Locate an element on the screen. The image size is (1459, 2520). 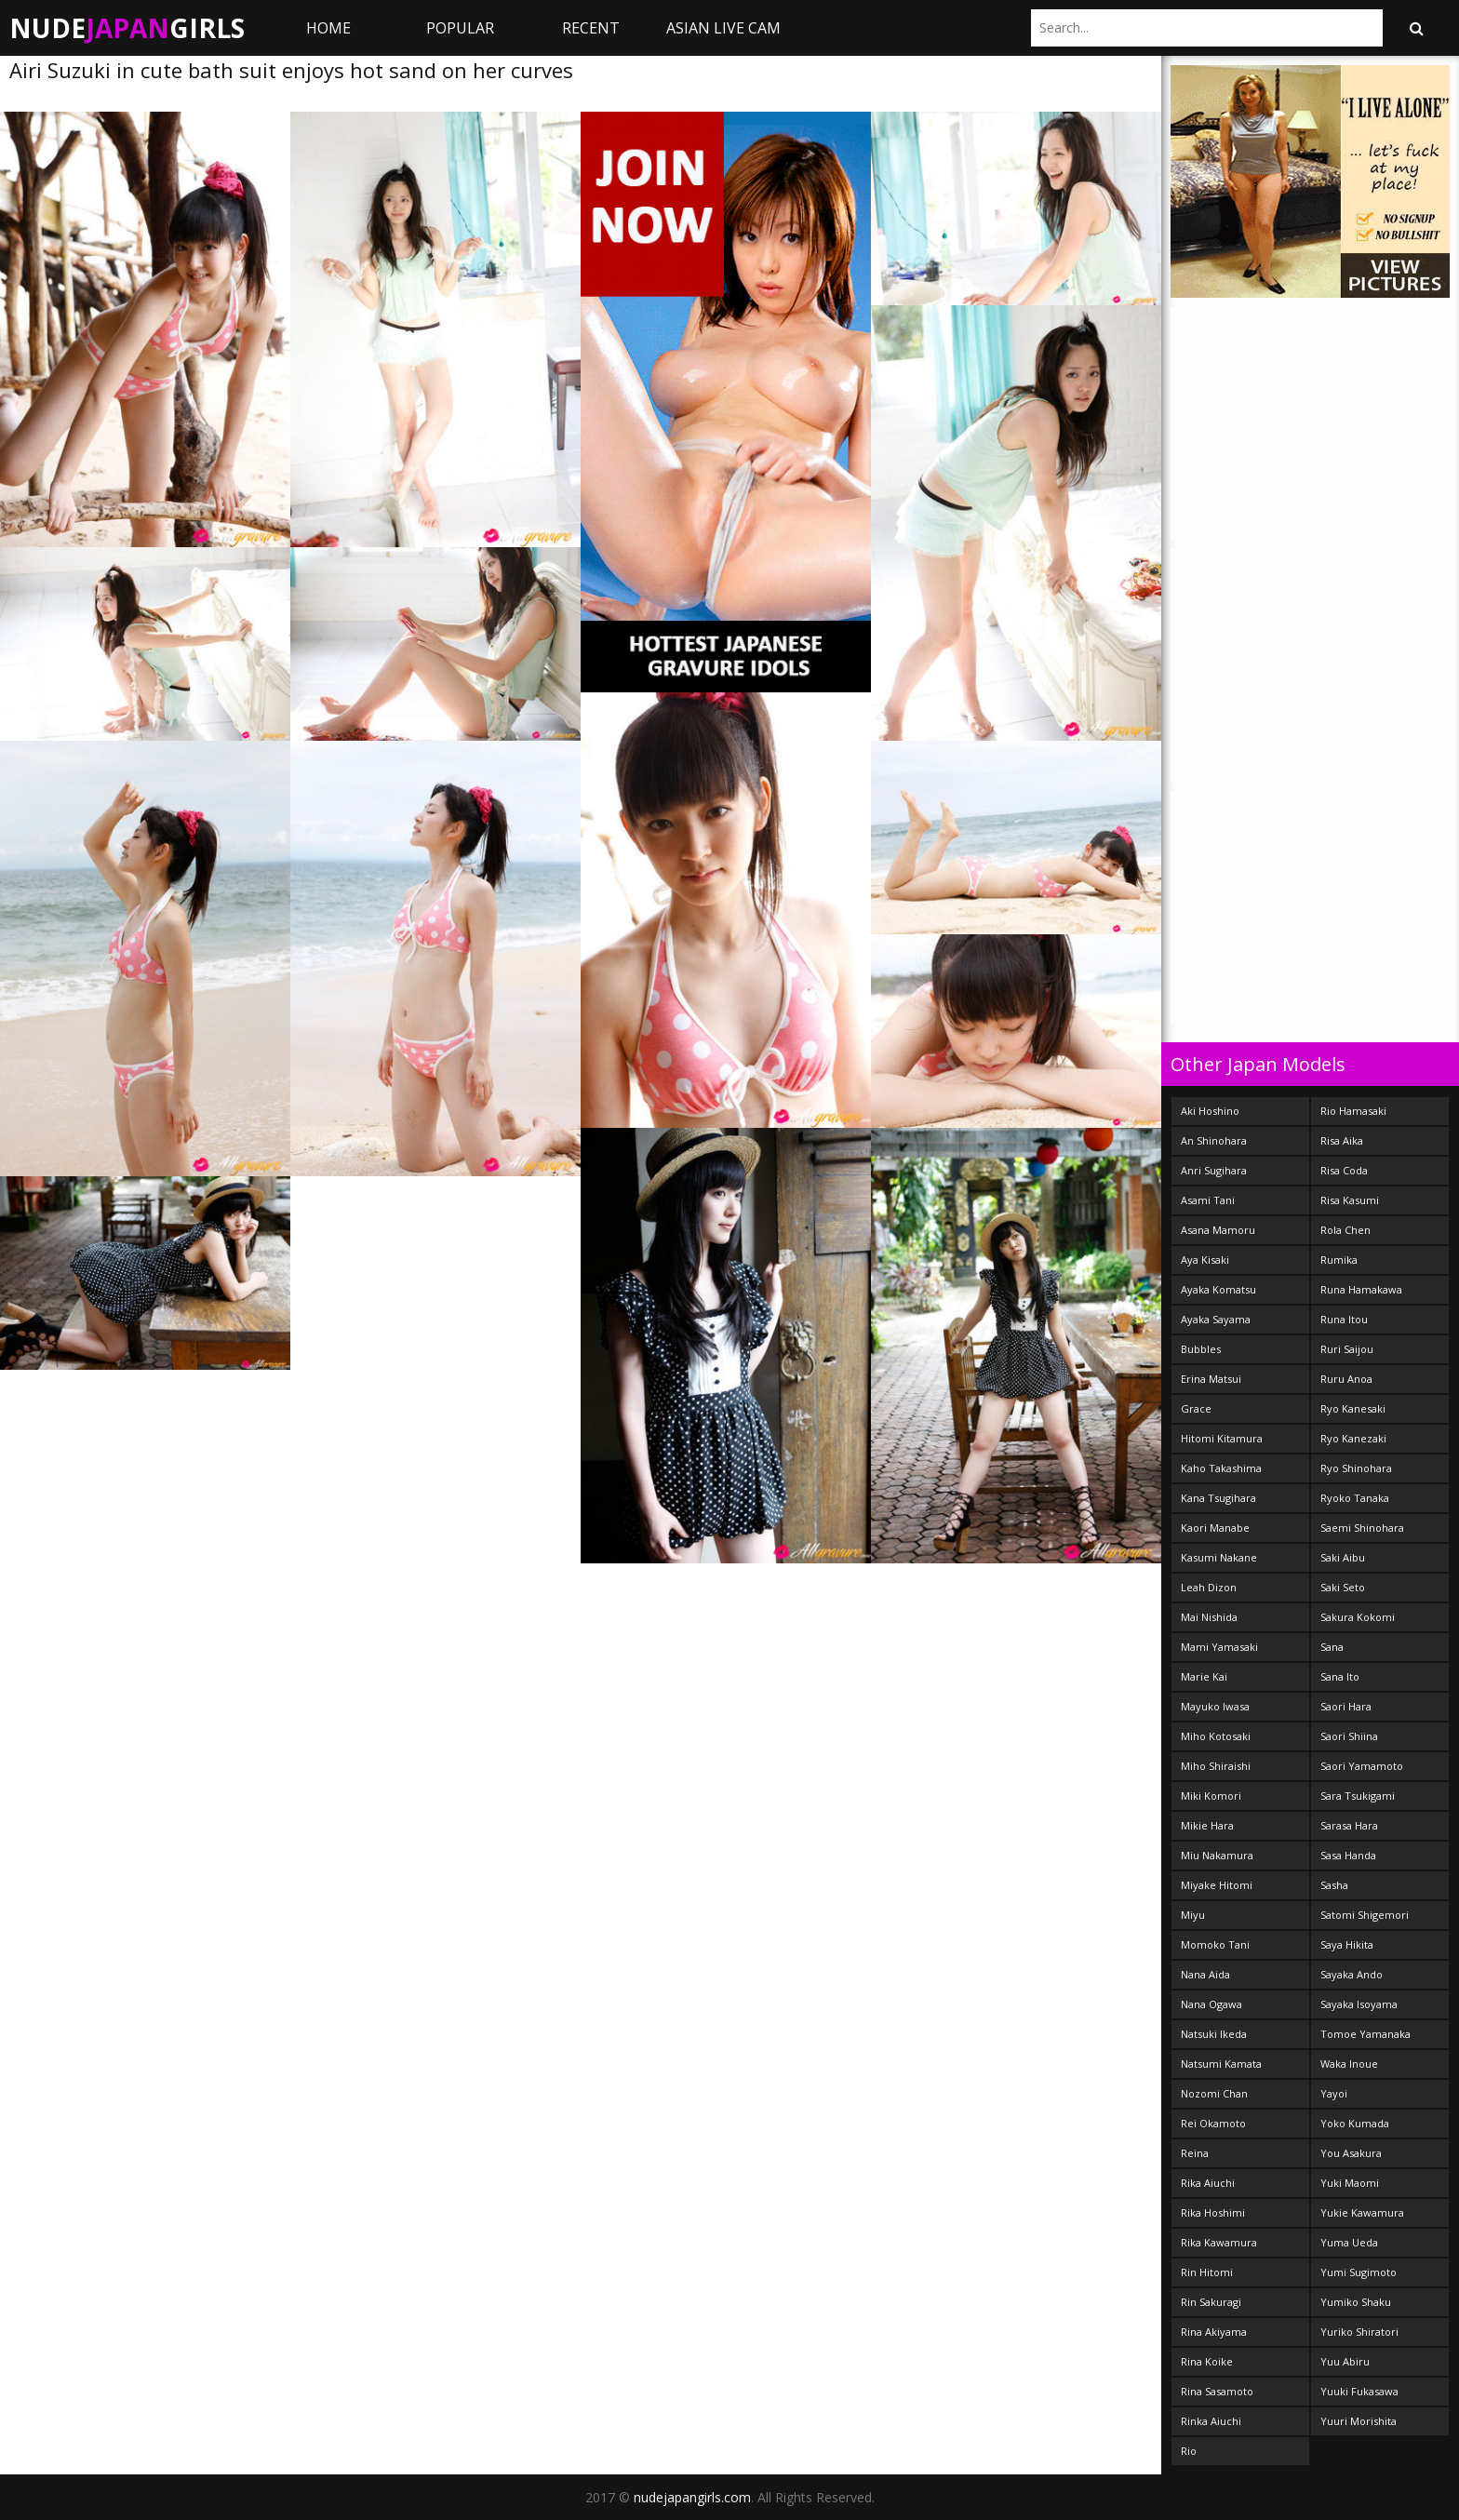
Rumika is located at coordinates (1339, 1260).